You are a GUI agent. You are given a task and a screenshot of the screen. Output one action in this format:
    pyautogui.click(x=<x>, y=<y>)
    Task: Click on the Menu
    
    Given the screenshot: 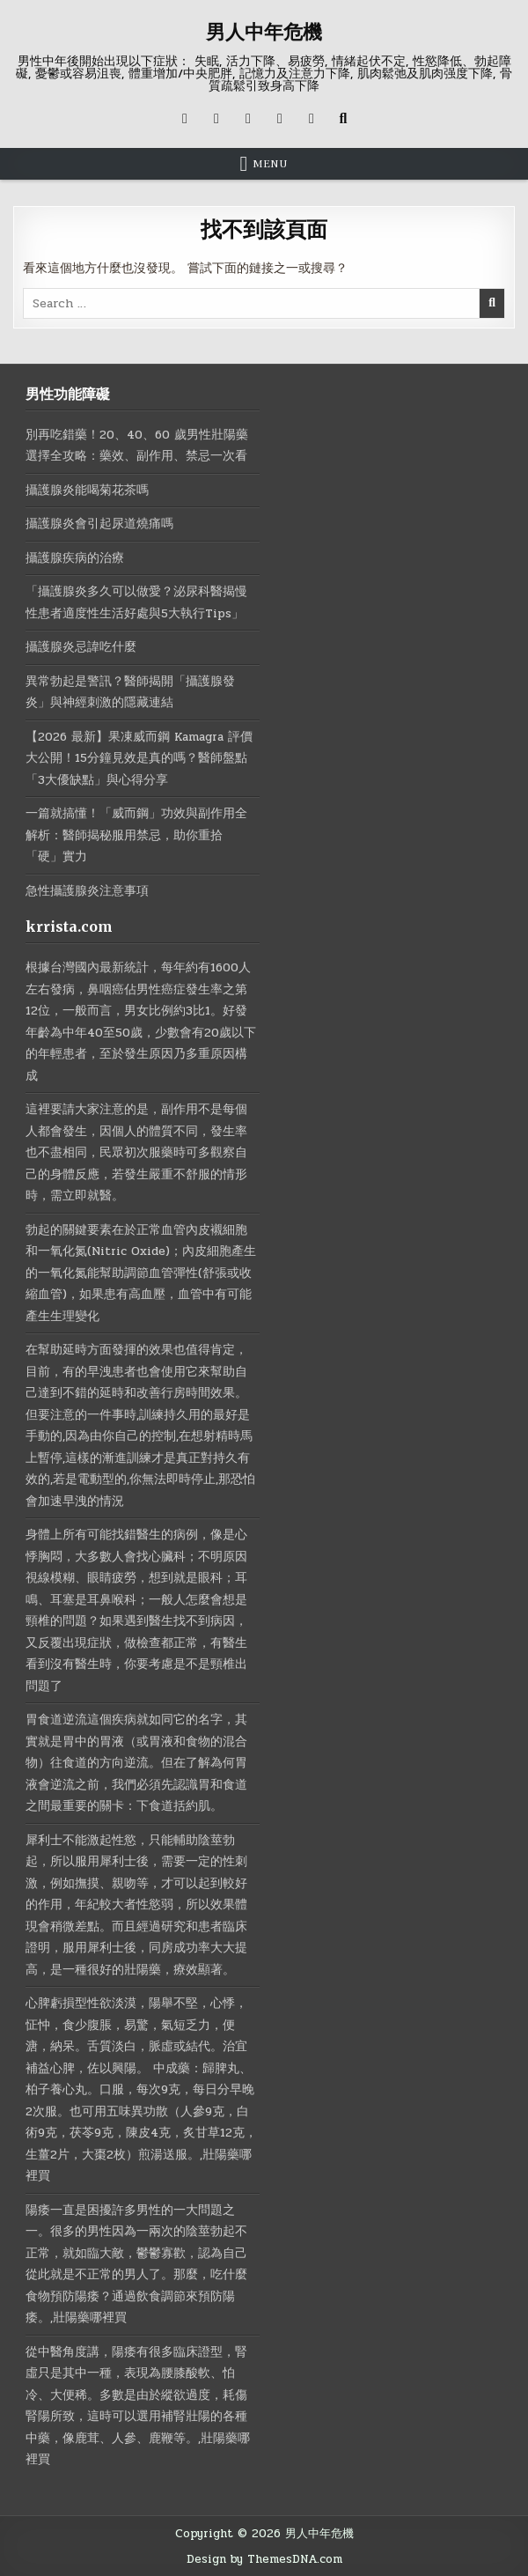 What is the action you would take?
    pyautogui.click(x=270, y=163)
    